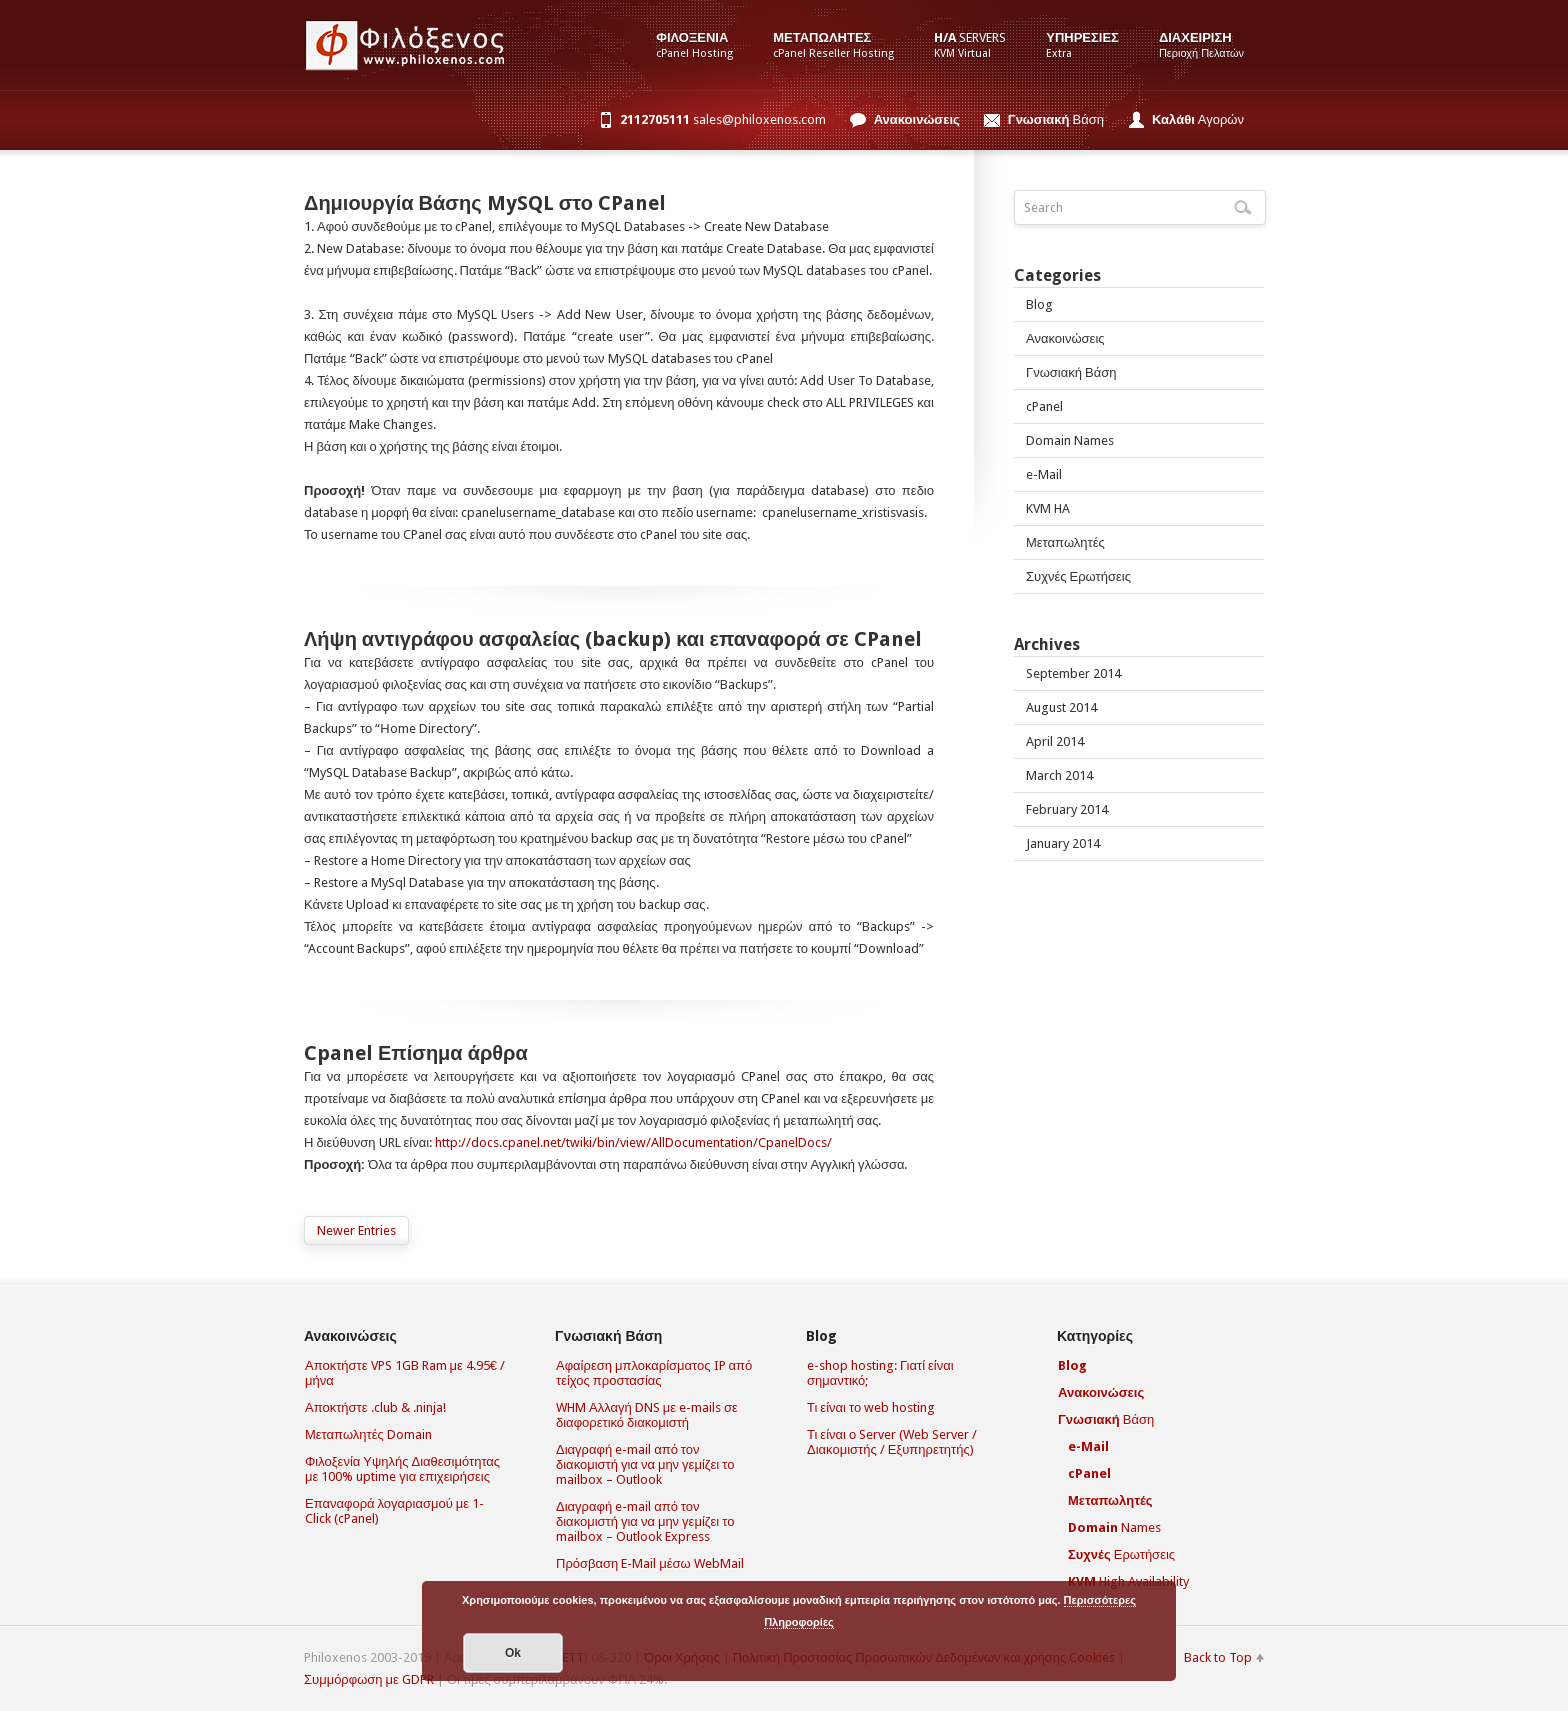 This screenshot has height=1711, width=1568. Describe the element at coordinates (1039, 304) in the screenshot. I see `Blog` at that location.